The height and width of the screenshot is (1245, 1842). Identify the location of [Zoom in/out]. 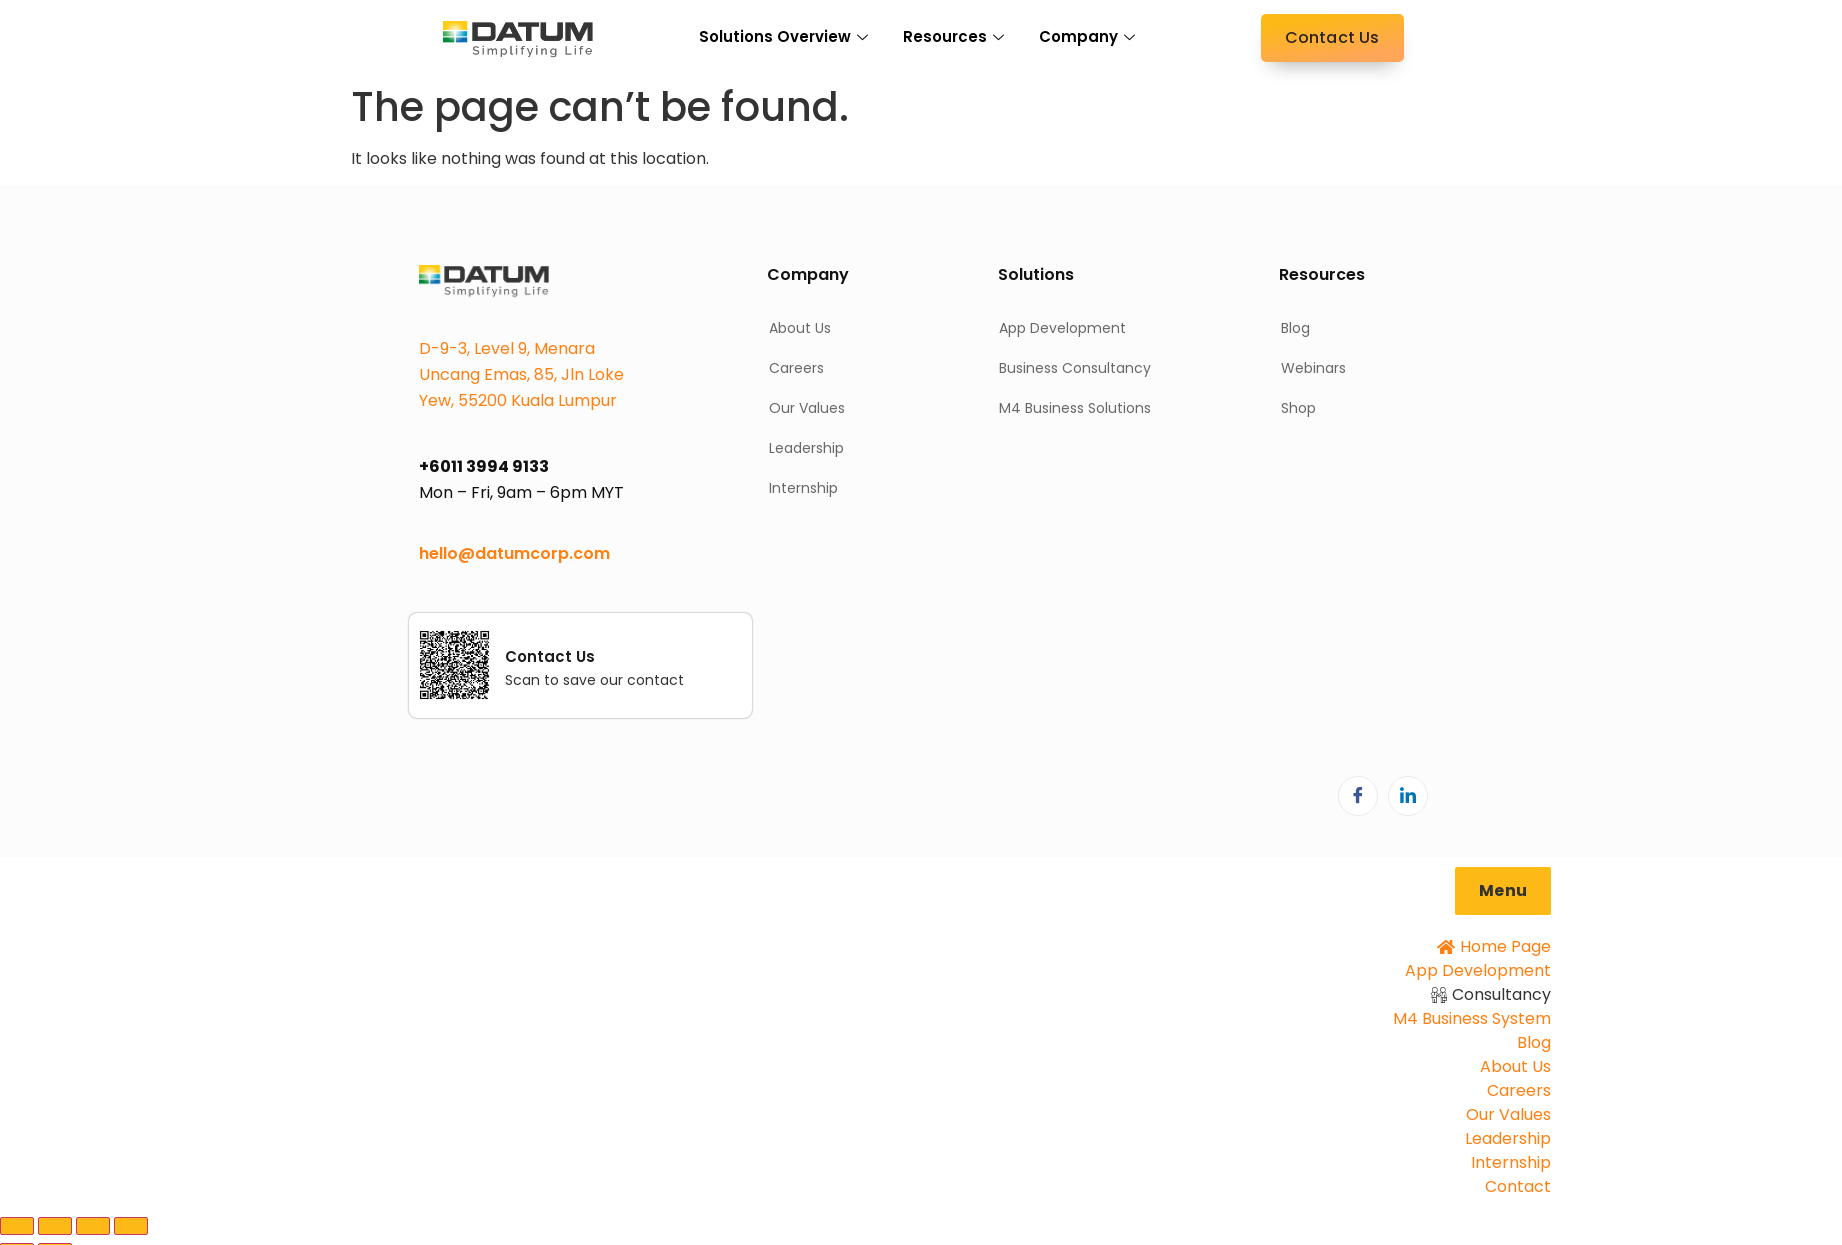
(17, 1226).